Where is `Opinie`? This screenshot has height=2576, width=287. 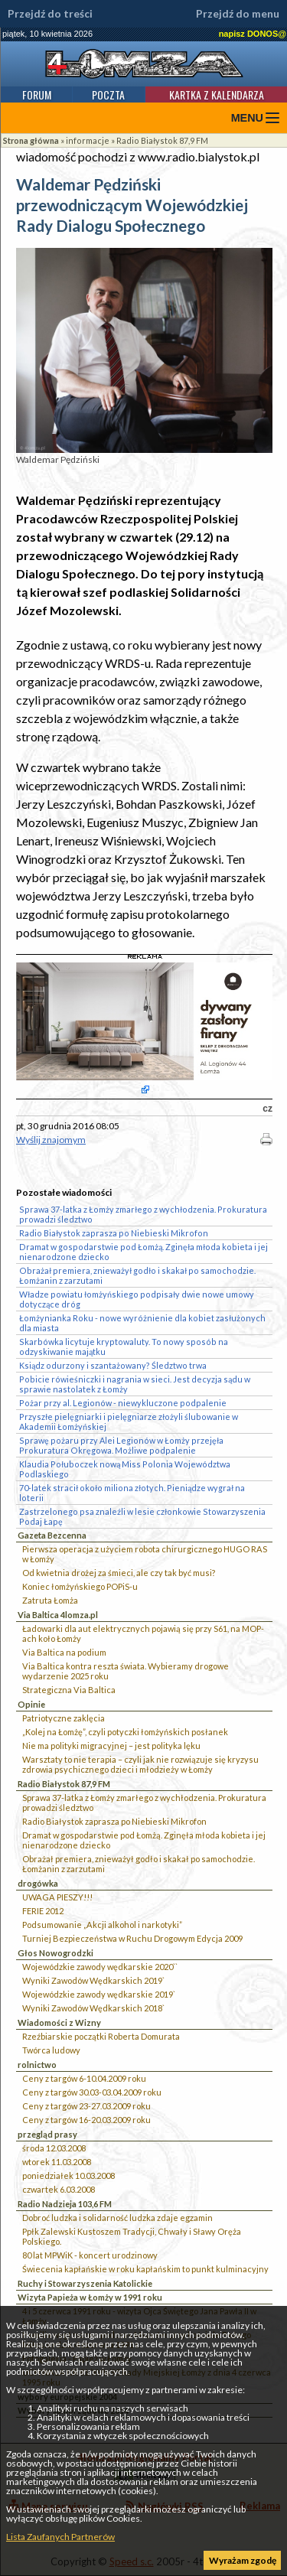 Opinie is located at coordinates (31, 1704).